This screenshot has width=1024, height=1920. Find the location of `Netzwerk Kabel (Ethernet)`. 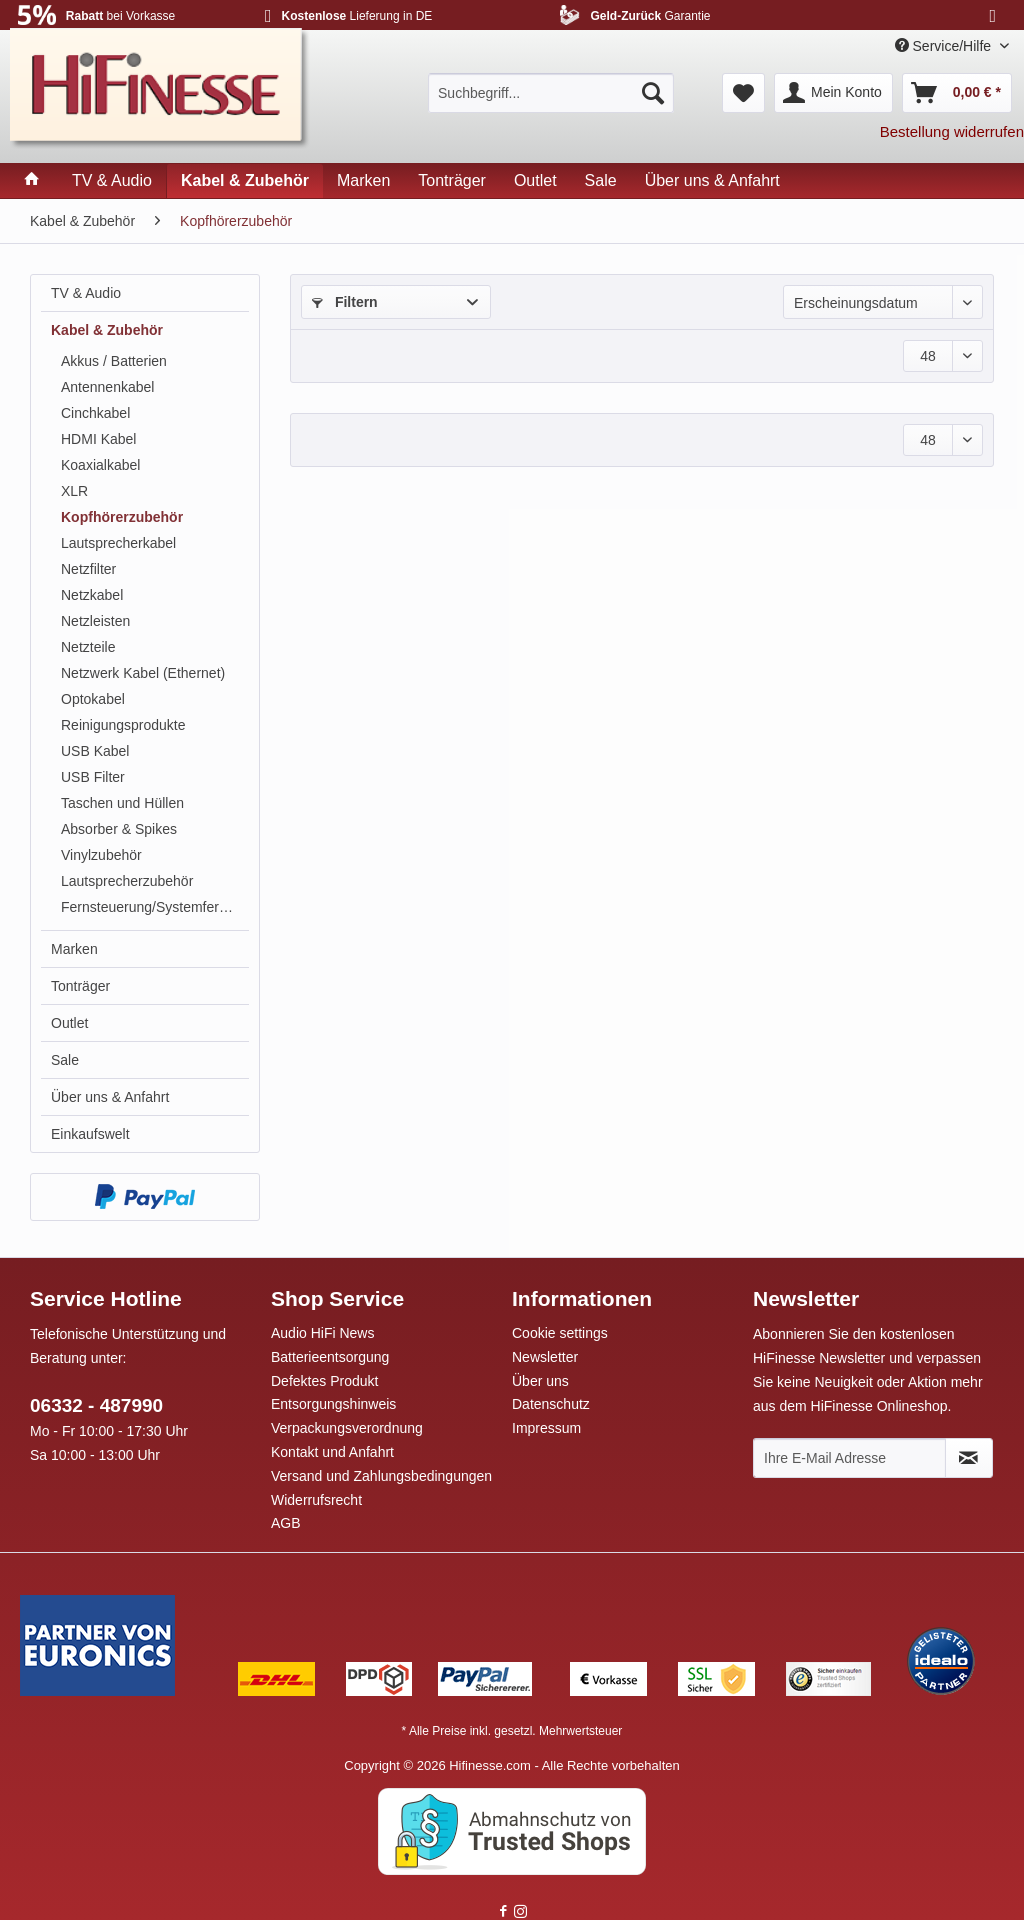

Netzwerk Kabel (Ethernet) is located at coordinates (143, 673).